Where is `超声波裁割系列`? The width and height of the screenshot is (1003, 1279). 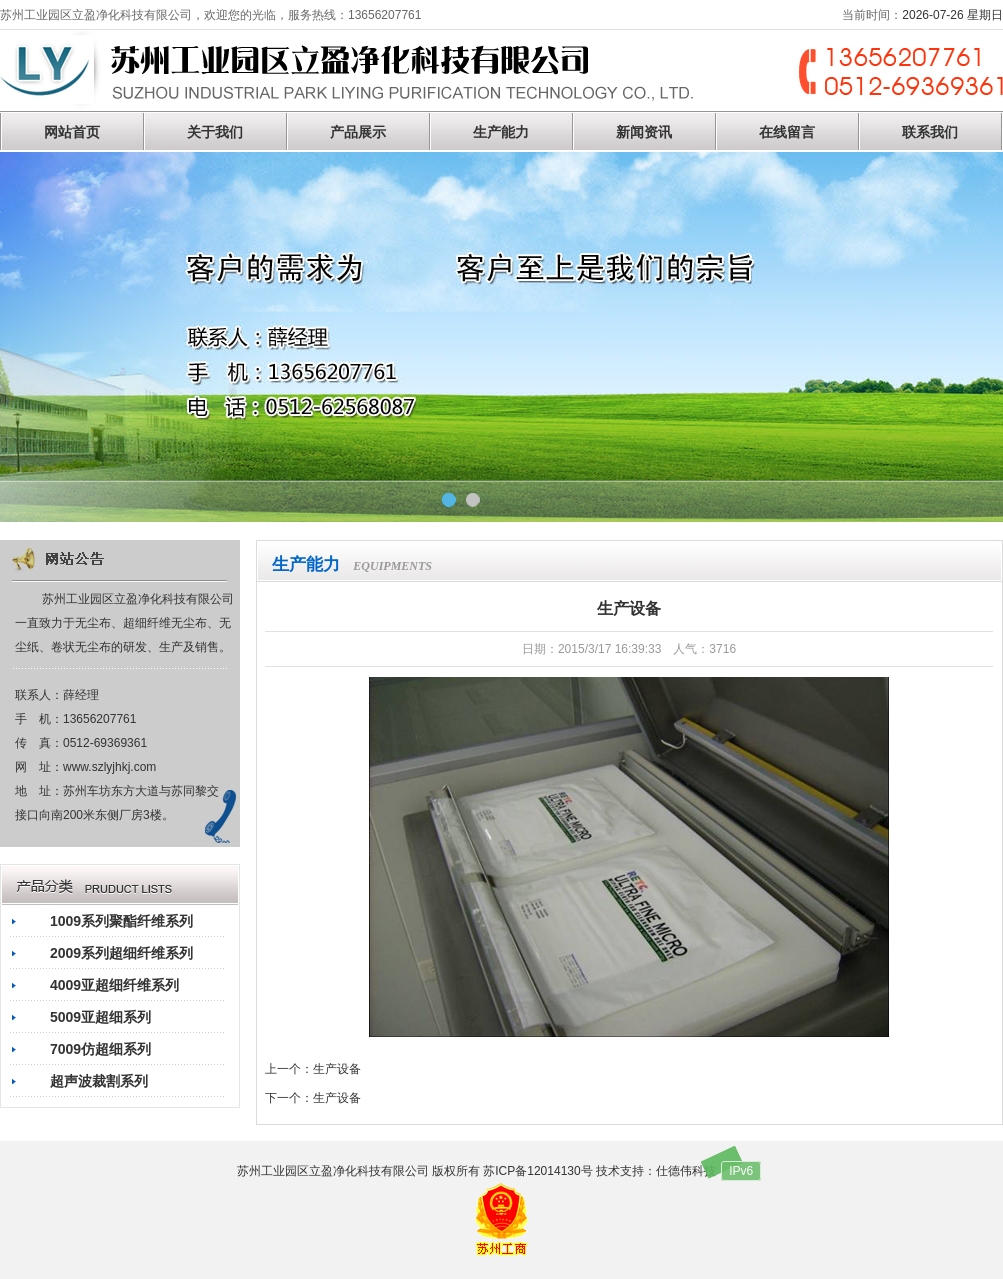
超声波裁割系列 is located at coordinates (99, 1081).